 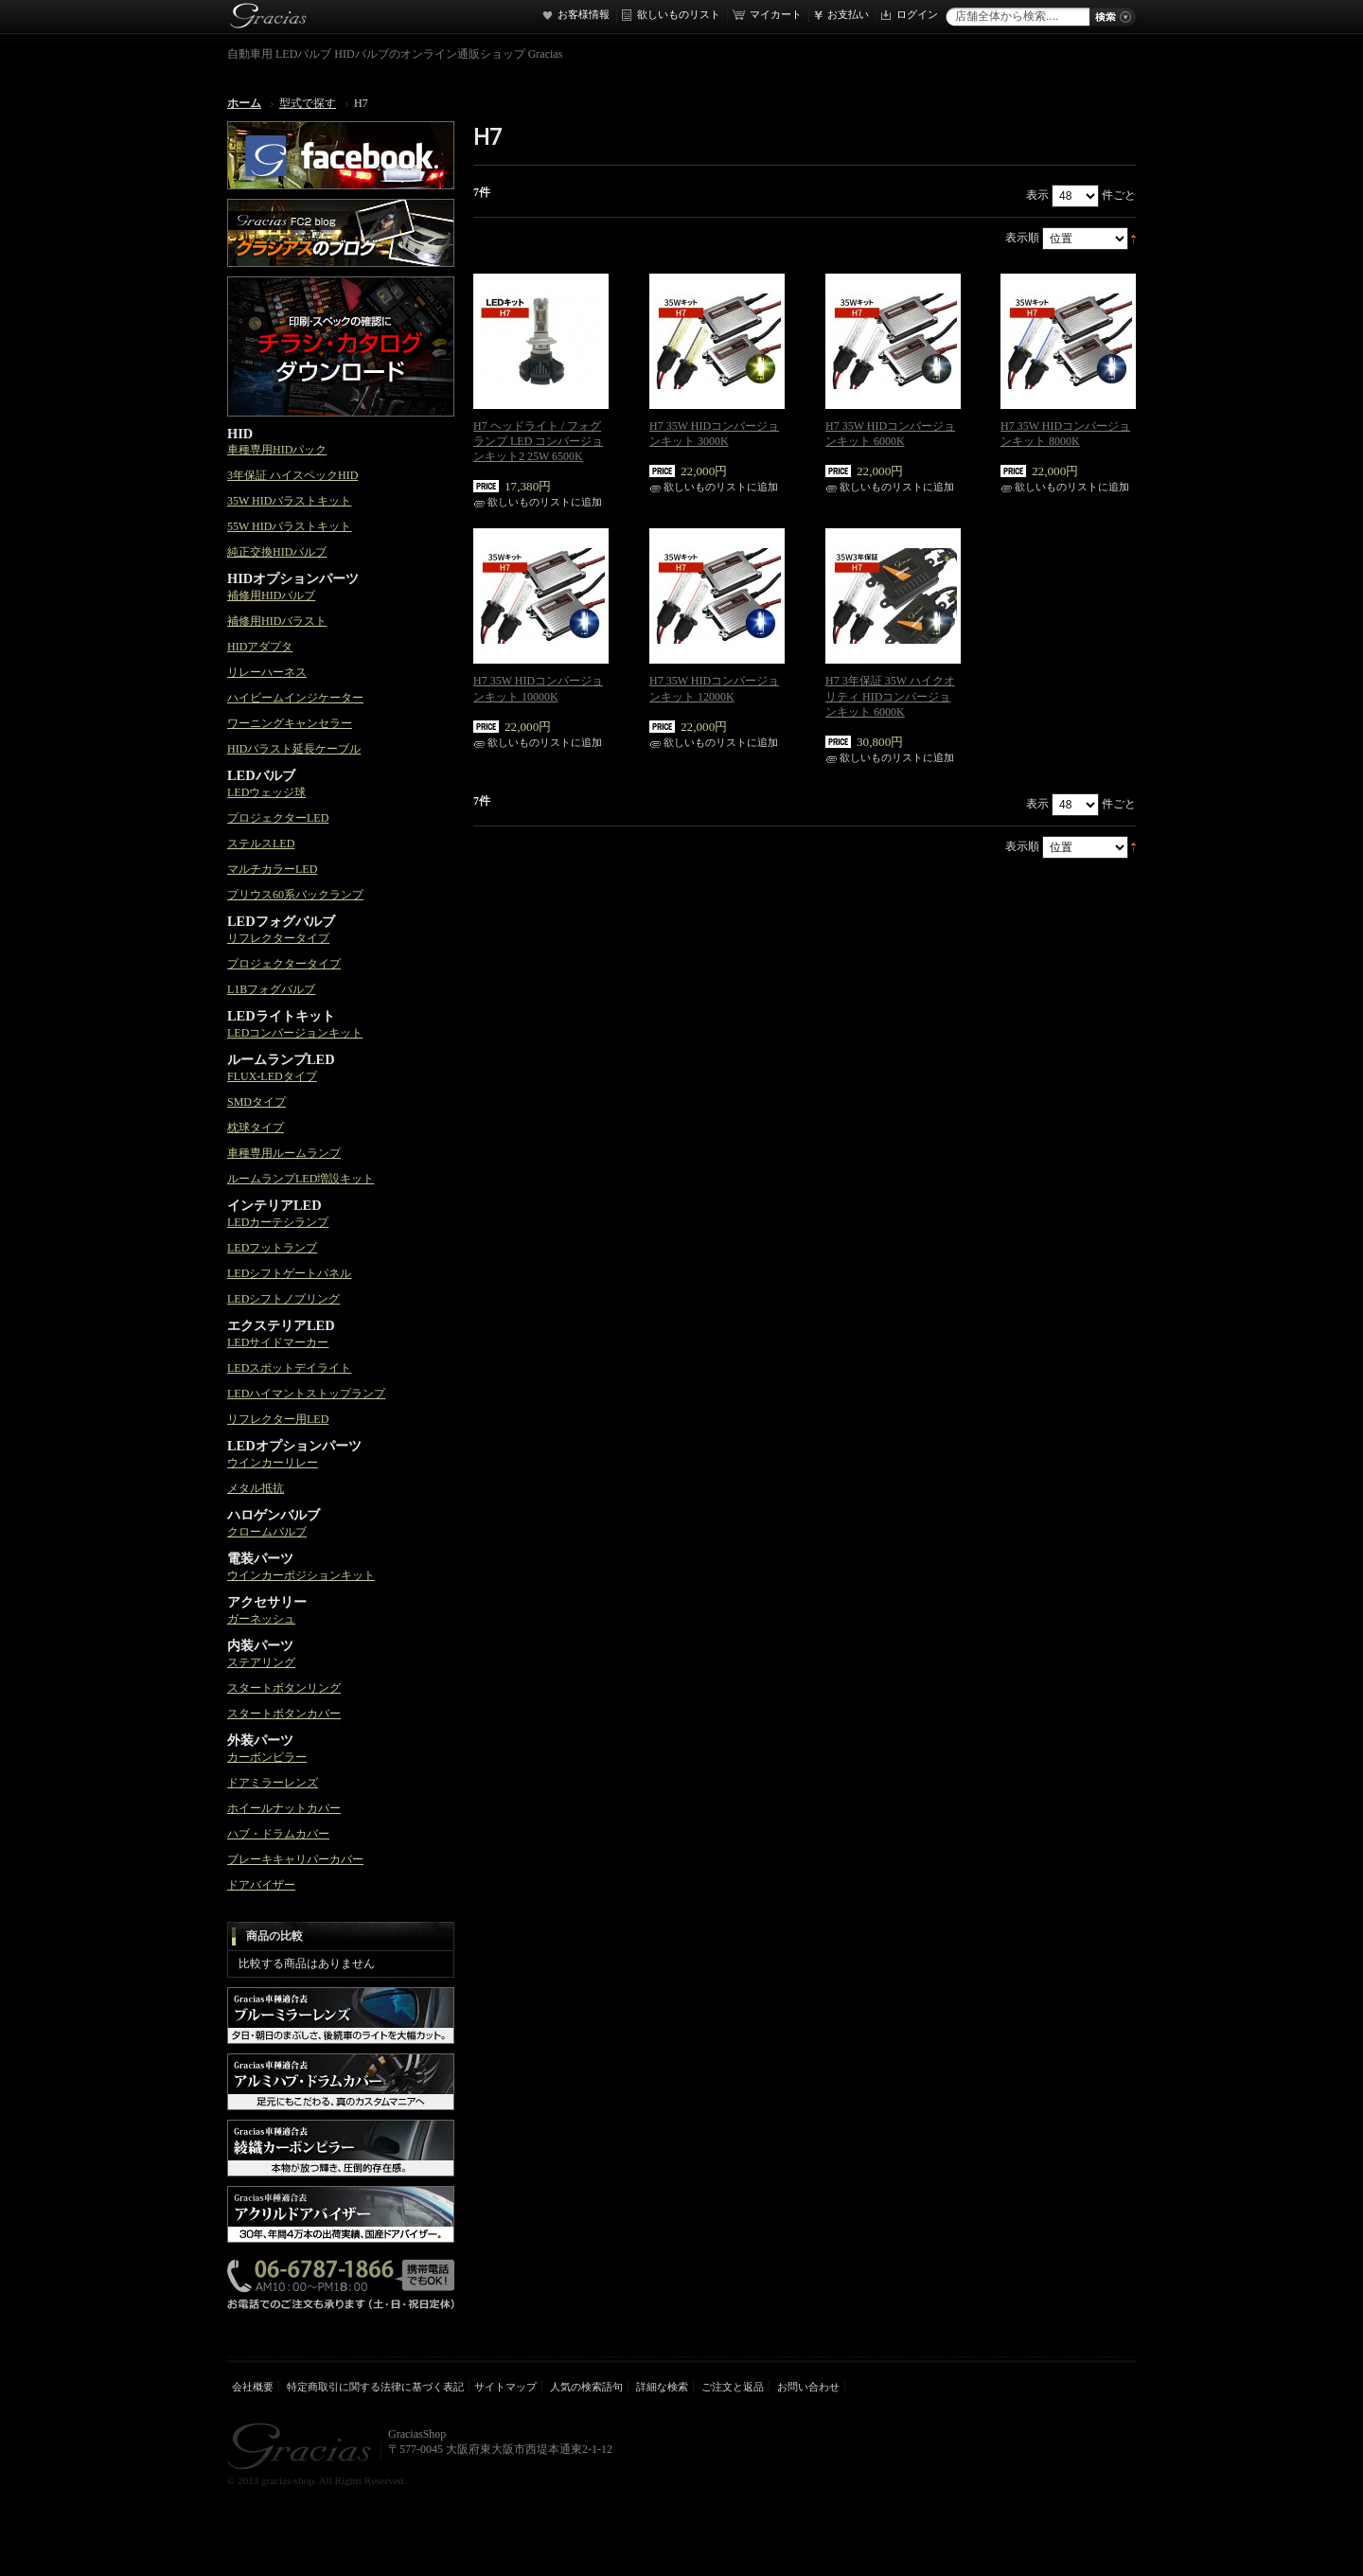 What do you see at coordinates (272, 869) in the screenshot?
I see `マルチカラーLED` at bounding box center [272, 869].